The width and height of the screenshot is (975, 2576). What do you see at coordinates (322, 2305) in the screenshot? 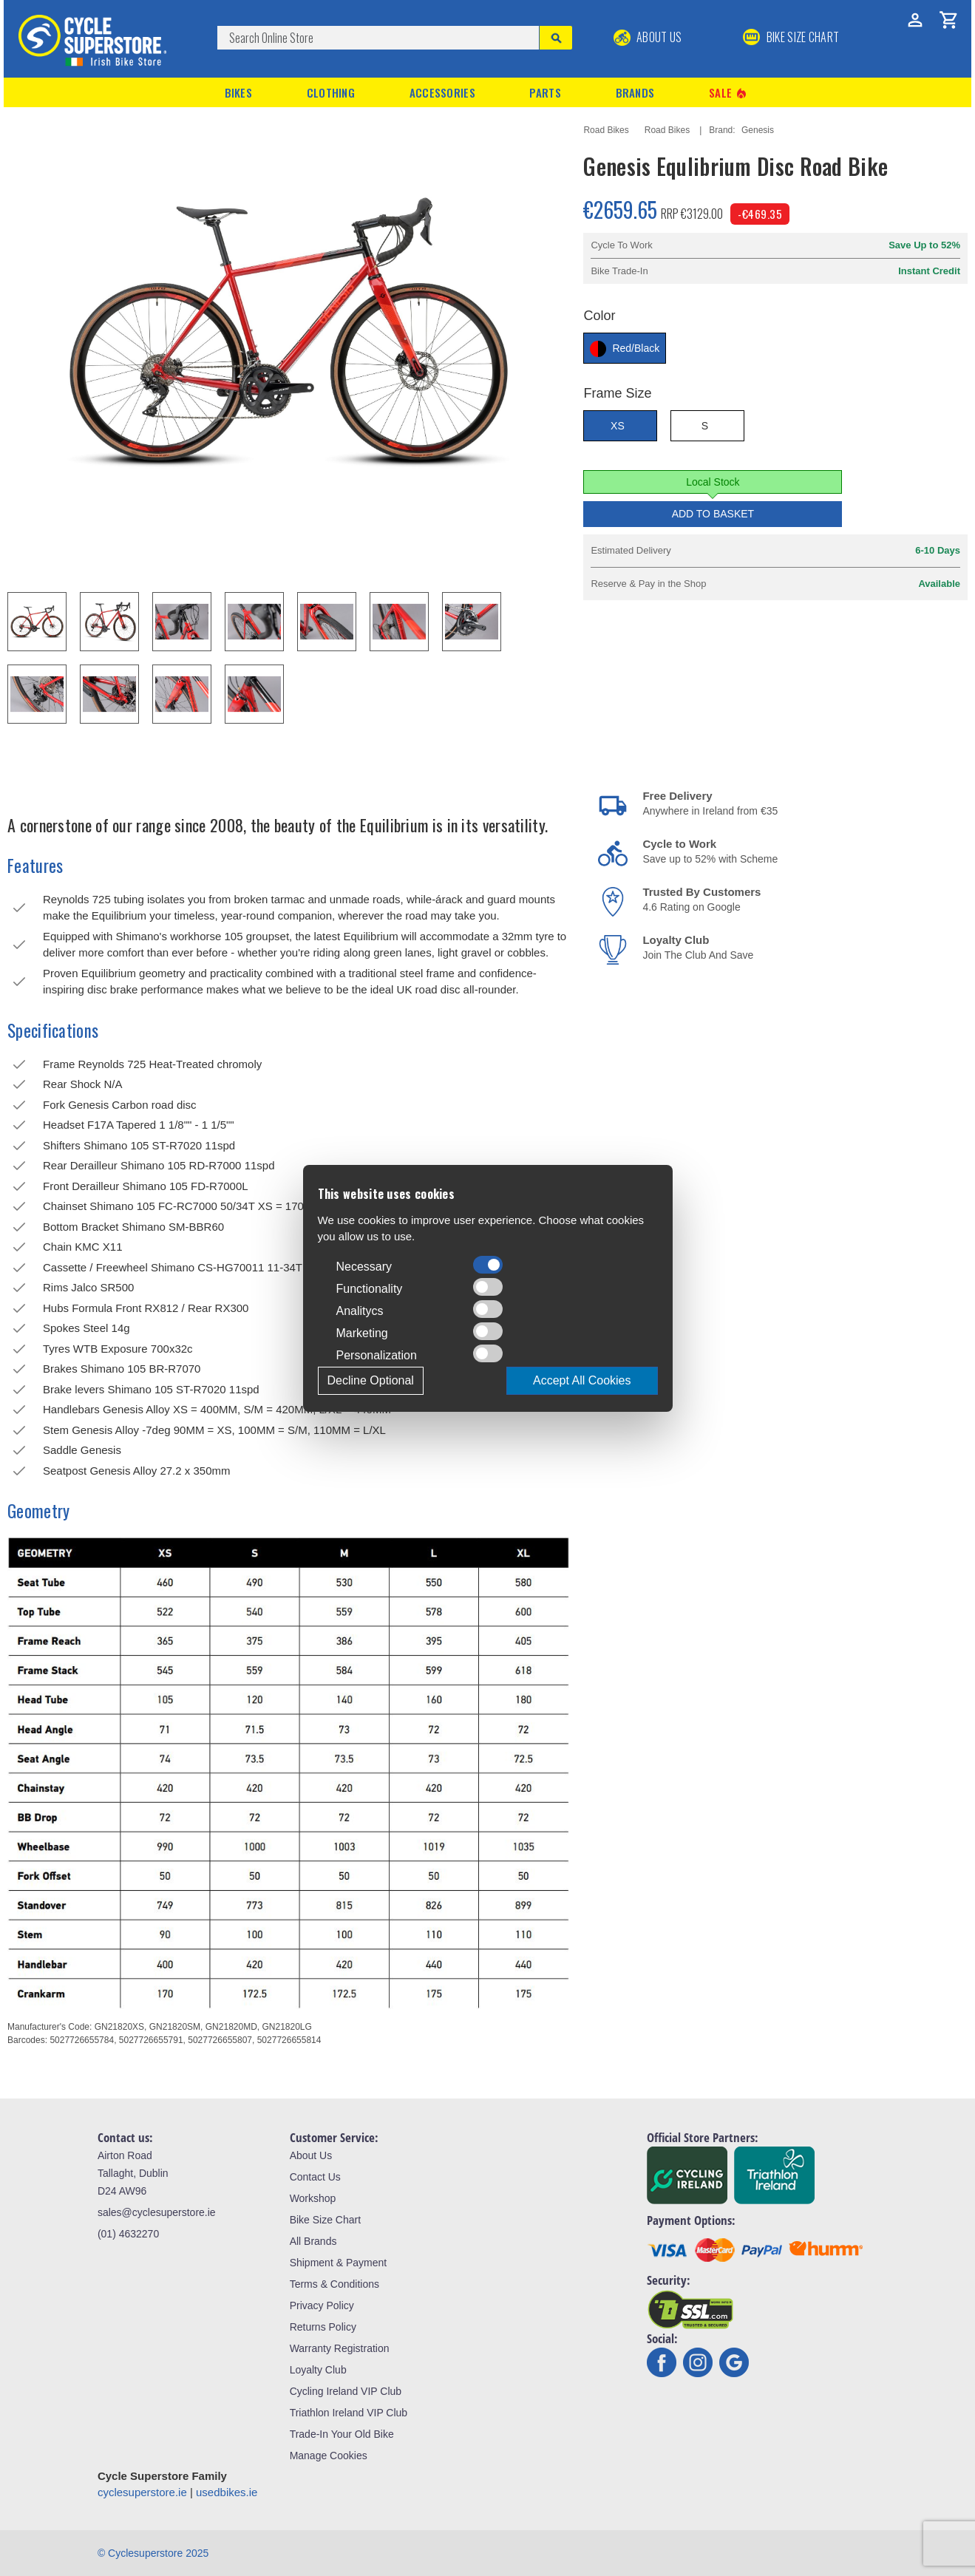
I see `Privacy Policy` at bounding box center [322, 2305].